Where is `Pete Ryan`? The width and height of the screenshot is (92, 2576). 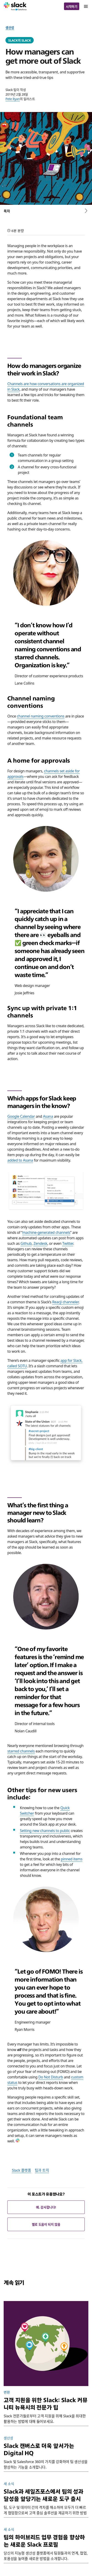
Pete Ryan is located at coordinates (12, 98).